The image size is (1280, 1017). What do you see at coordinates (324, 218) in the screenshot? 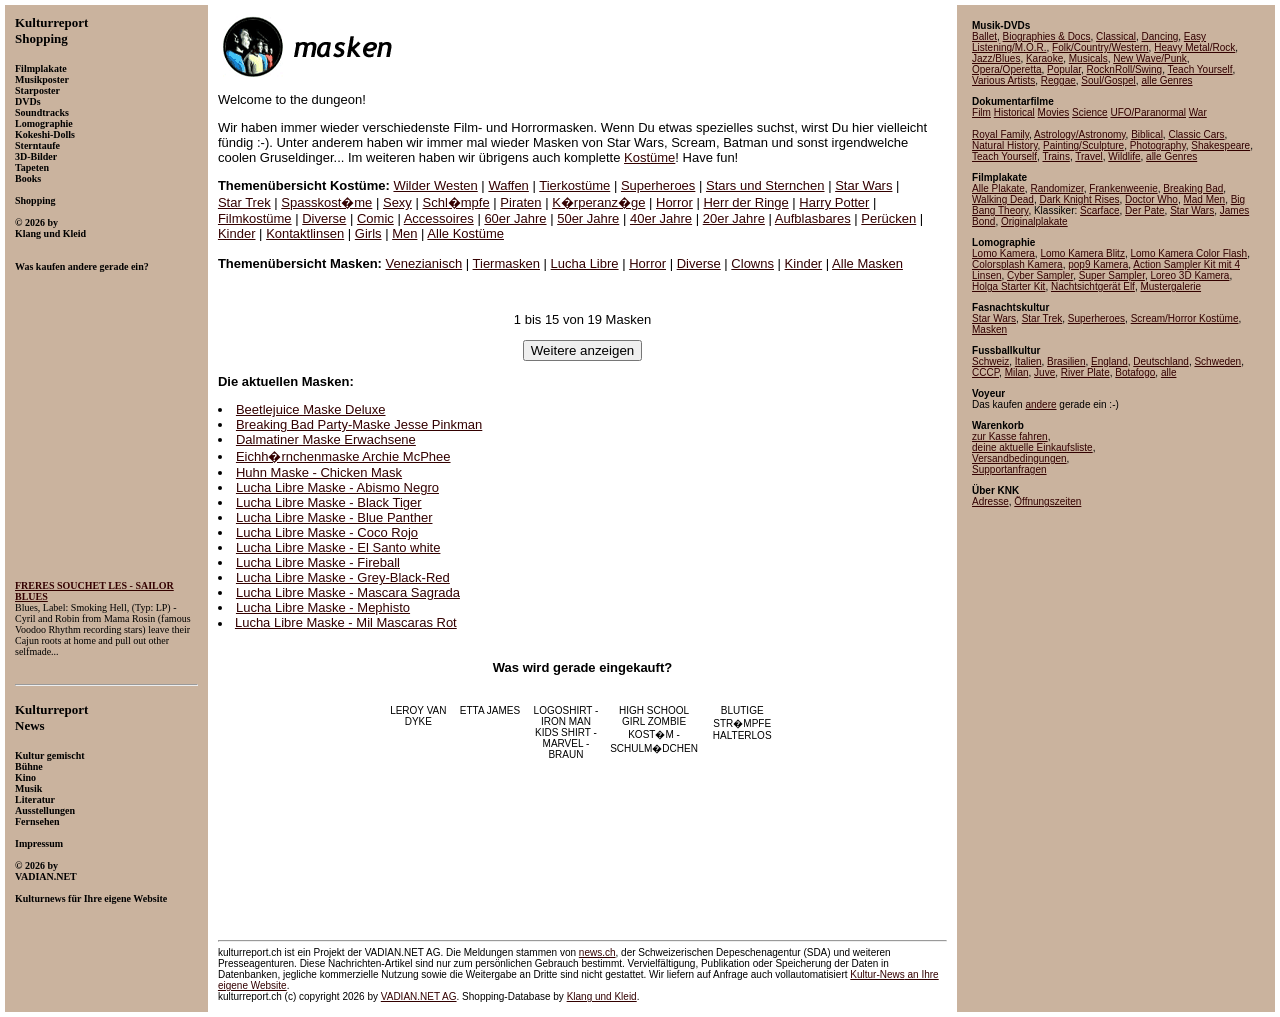
I see `Diverse` at bounding box center [324, 218].